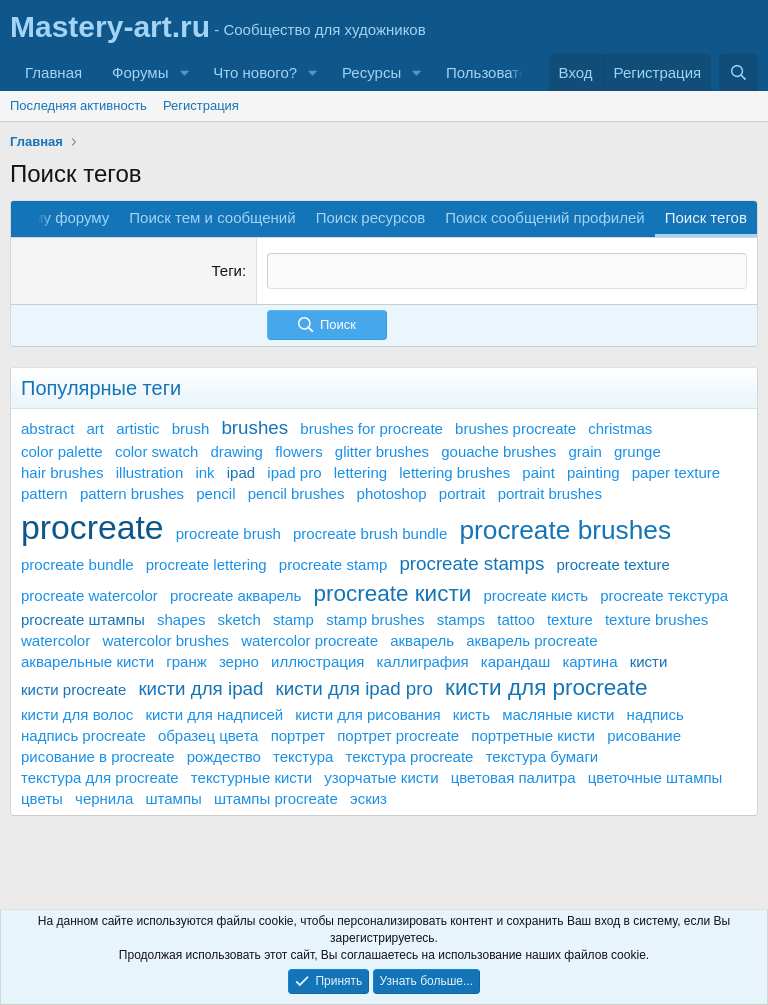  What do you see at coordinates (296, 493) in the screenshot?
I see `pencil brushes` at bounding box center [296, 493].